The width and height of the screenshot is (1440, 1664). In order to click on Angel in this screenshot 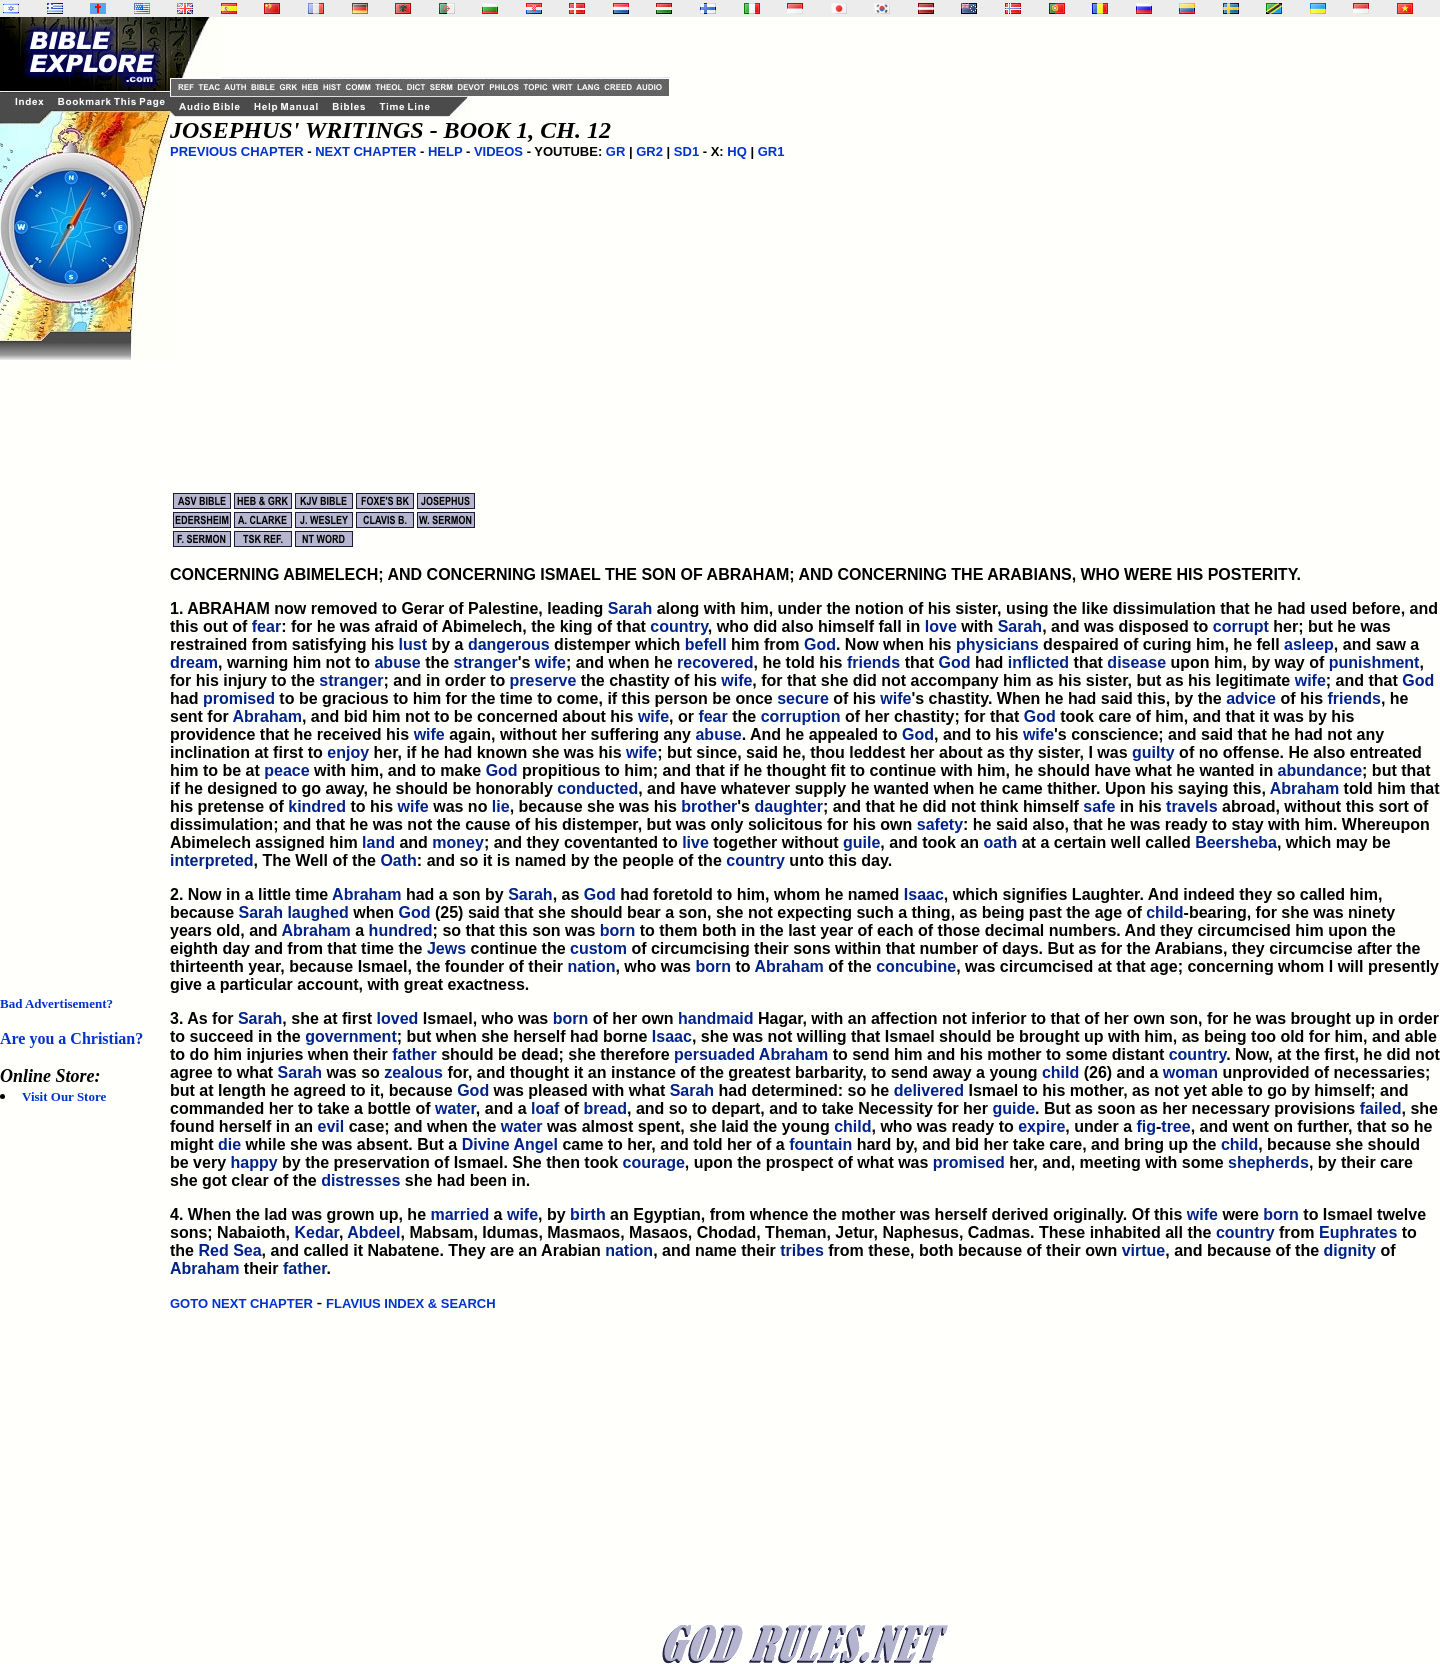, I will do `click(536, 1144)`.